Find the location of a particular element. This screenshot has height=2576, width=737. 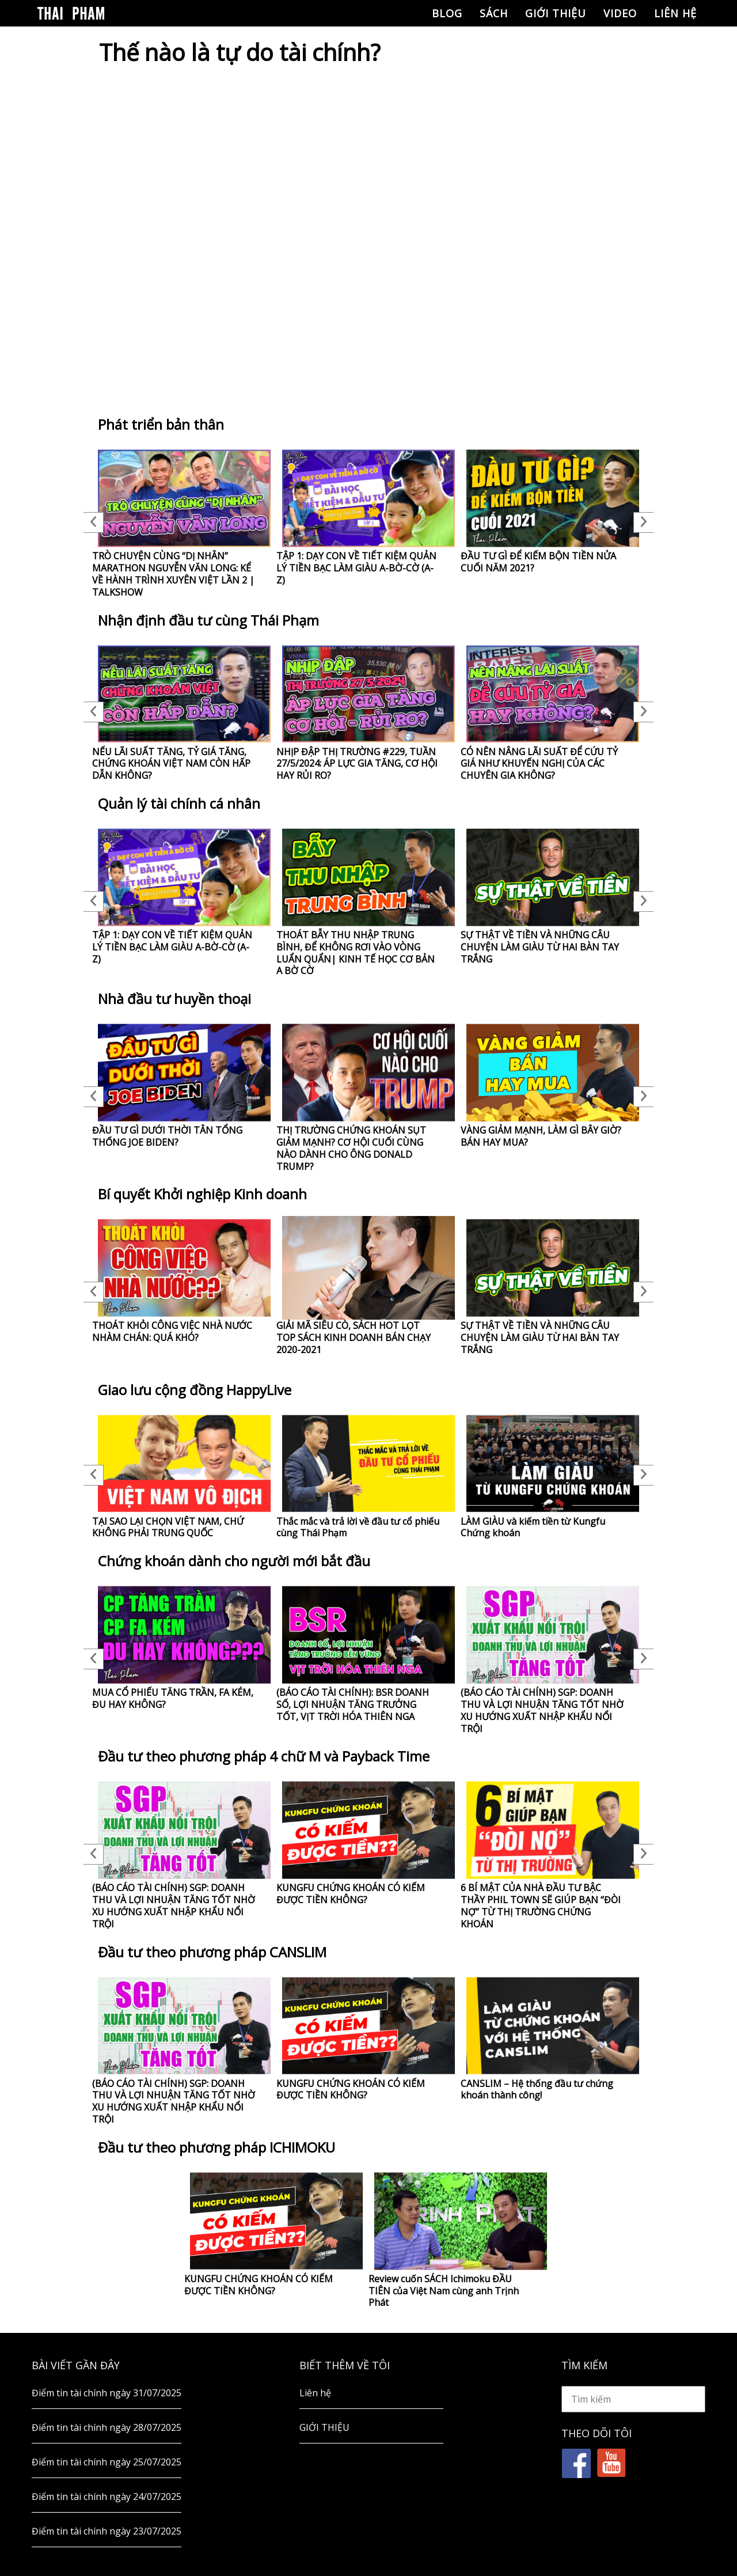

Nhà đầu tư huyền thoại is located at coordinates (174, 998).